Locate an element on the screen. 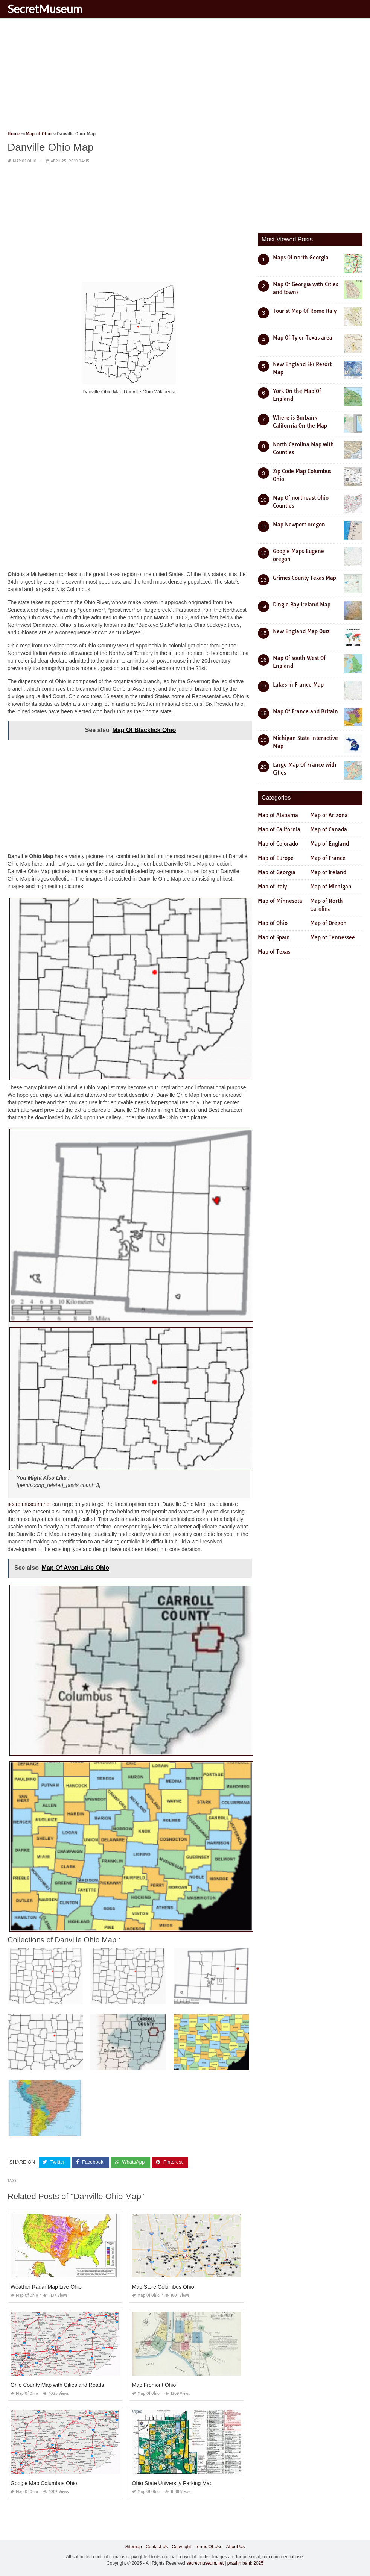 This screenshot has height=2576, width=370. Map of Texas is located at coordinates (274, 951).